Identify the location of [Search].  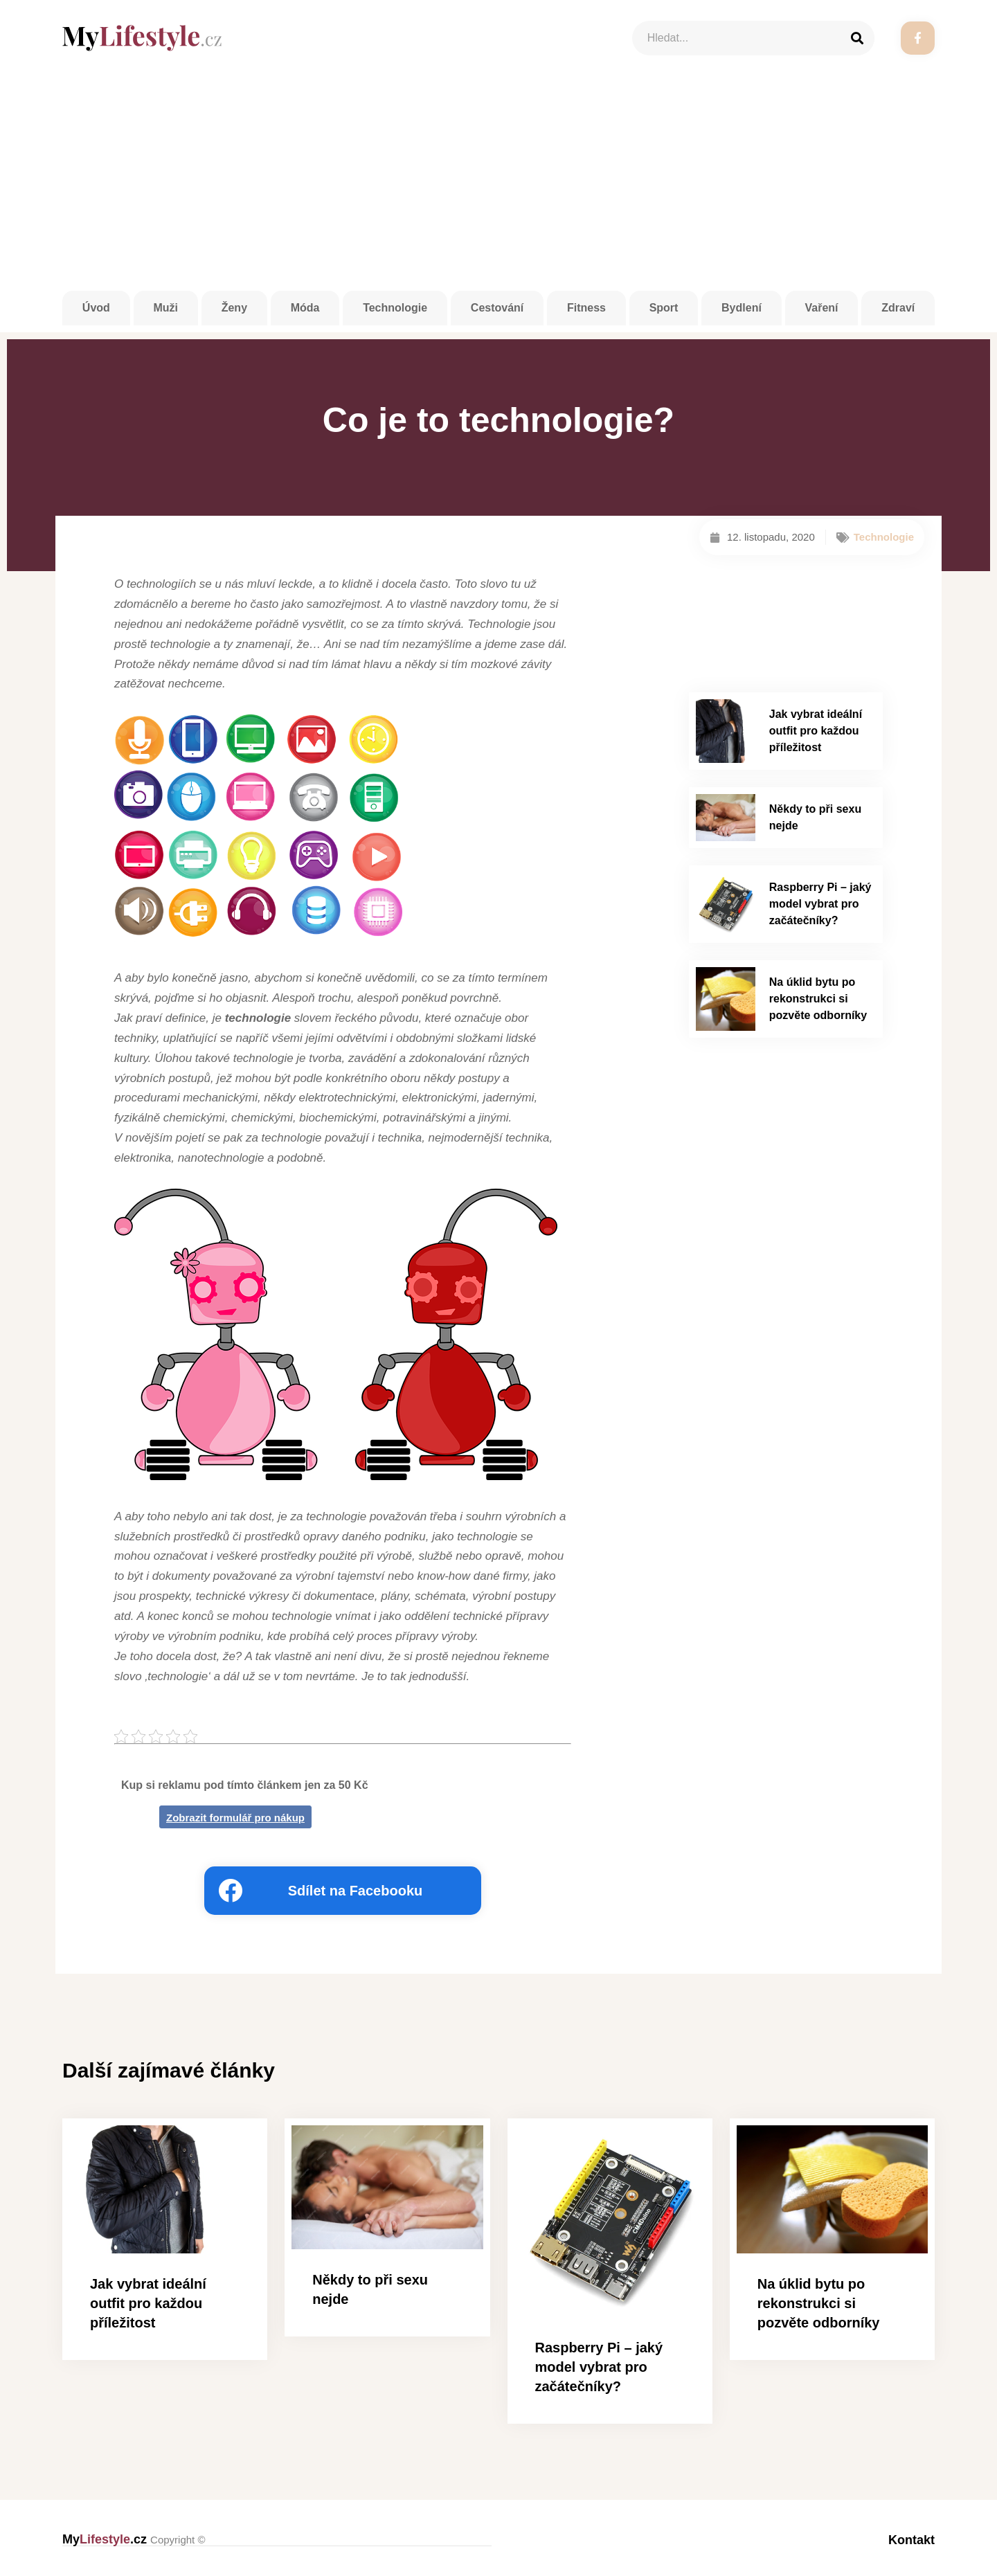
(857, 38).